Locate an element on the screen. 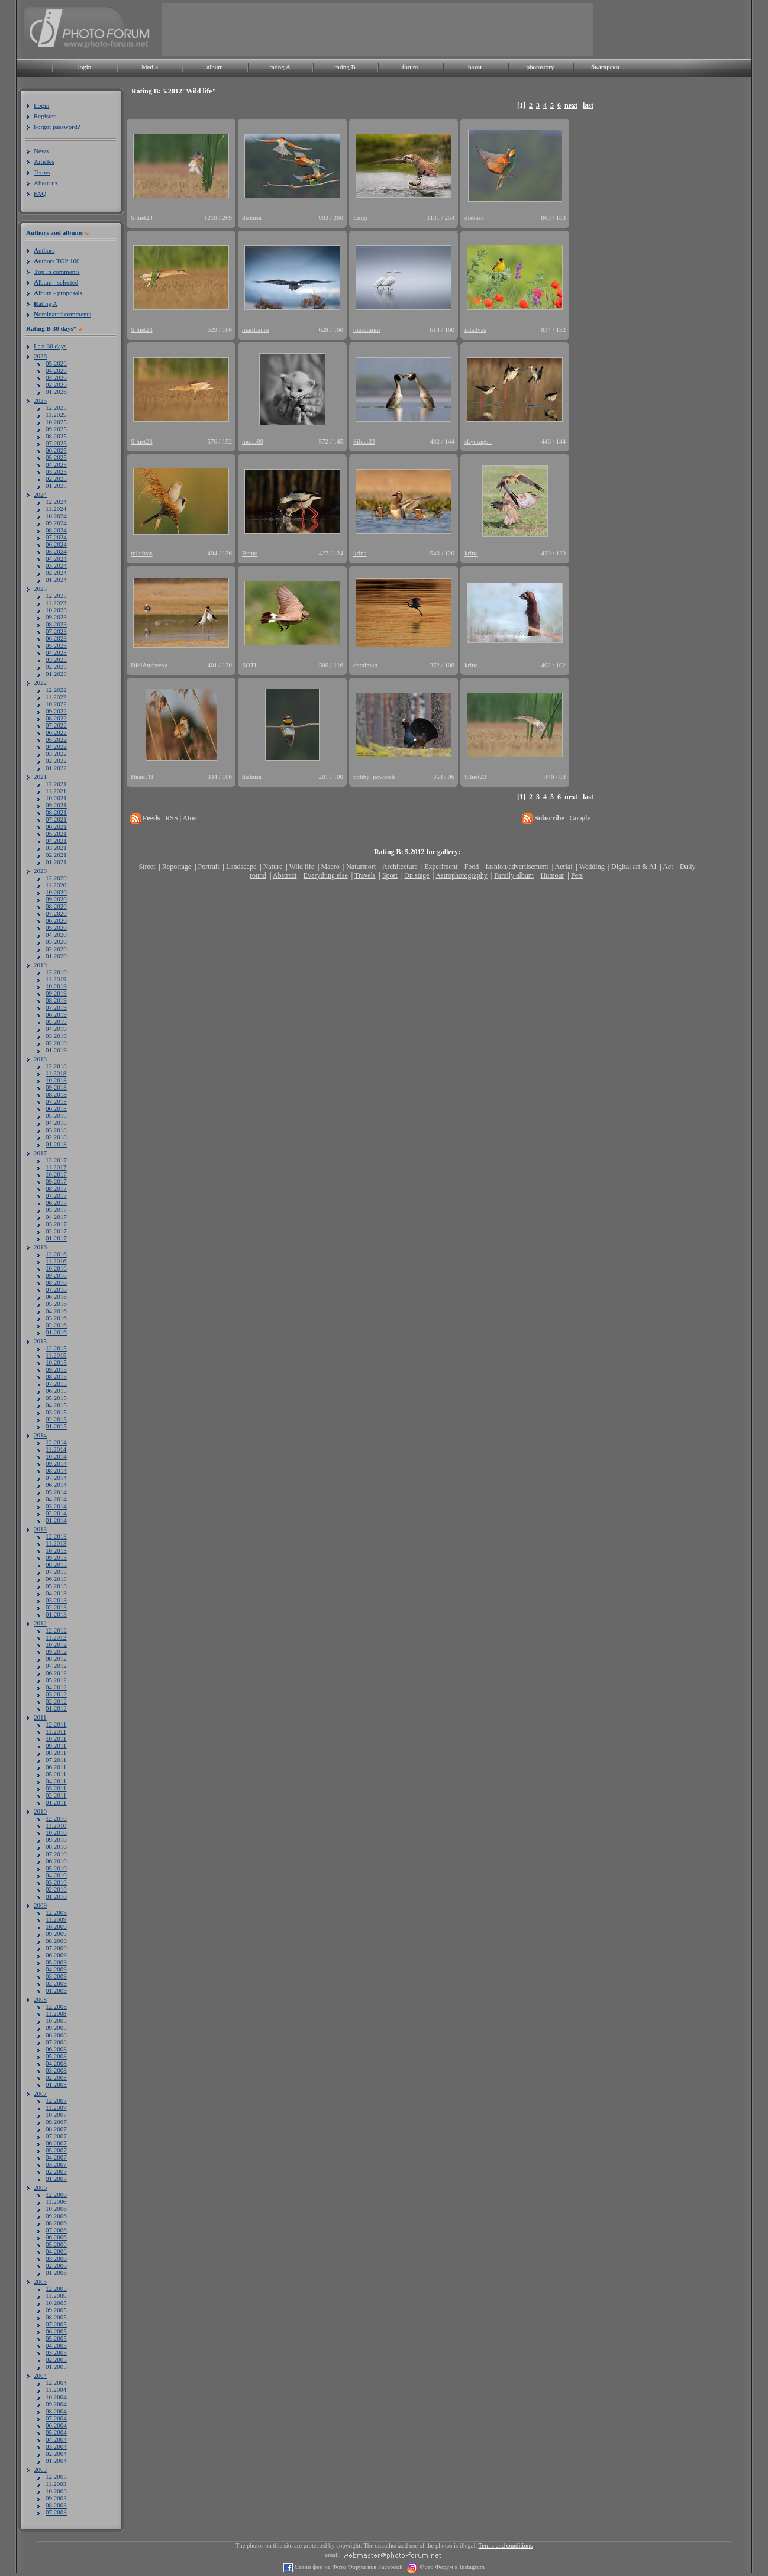 Image resolution: width=768 pixels, height=2576 pixels. 11.2009 is located at coordinates (56, 1919).